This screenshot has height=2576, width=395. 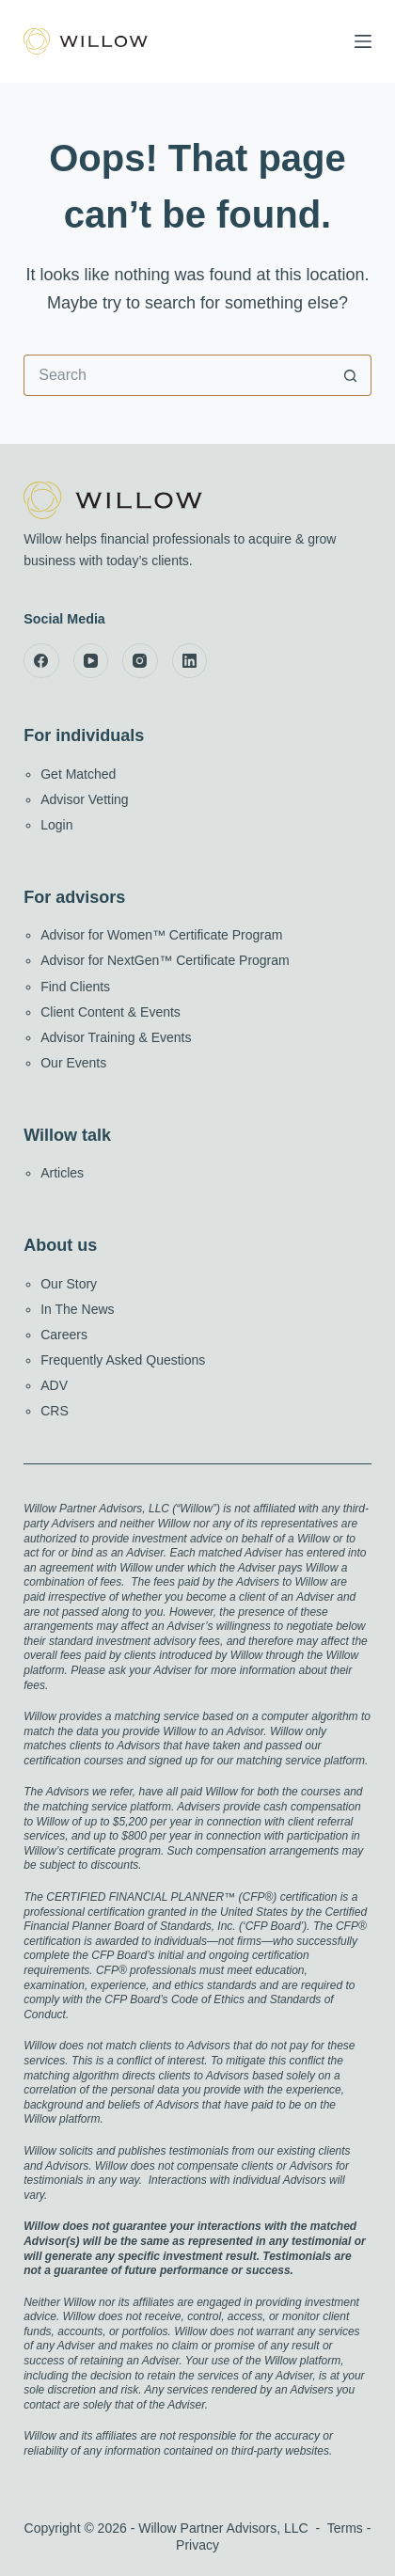 I want to click on [Menu], so click(x=363, y=41).